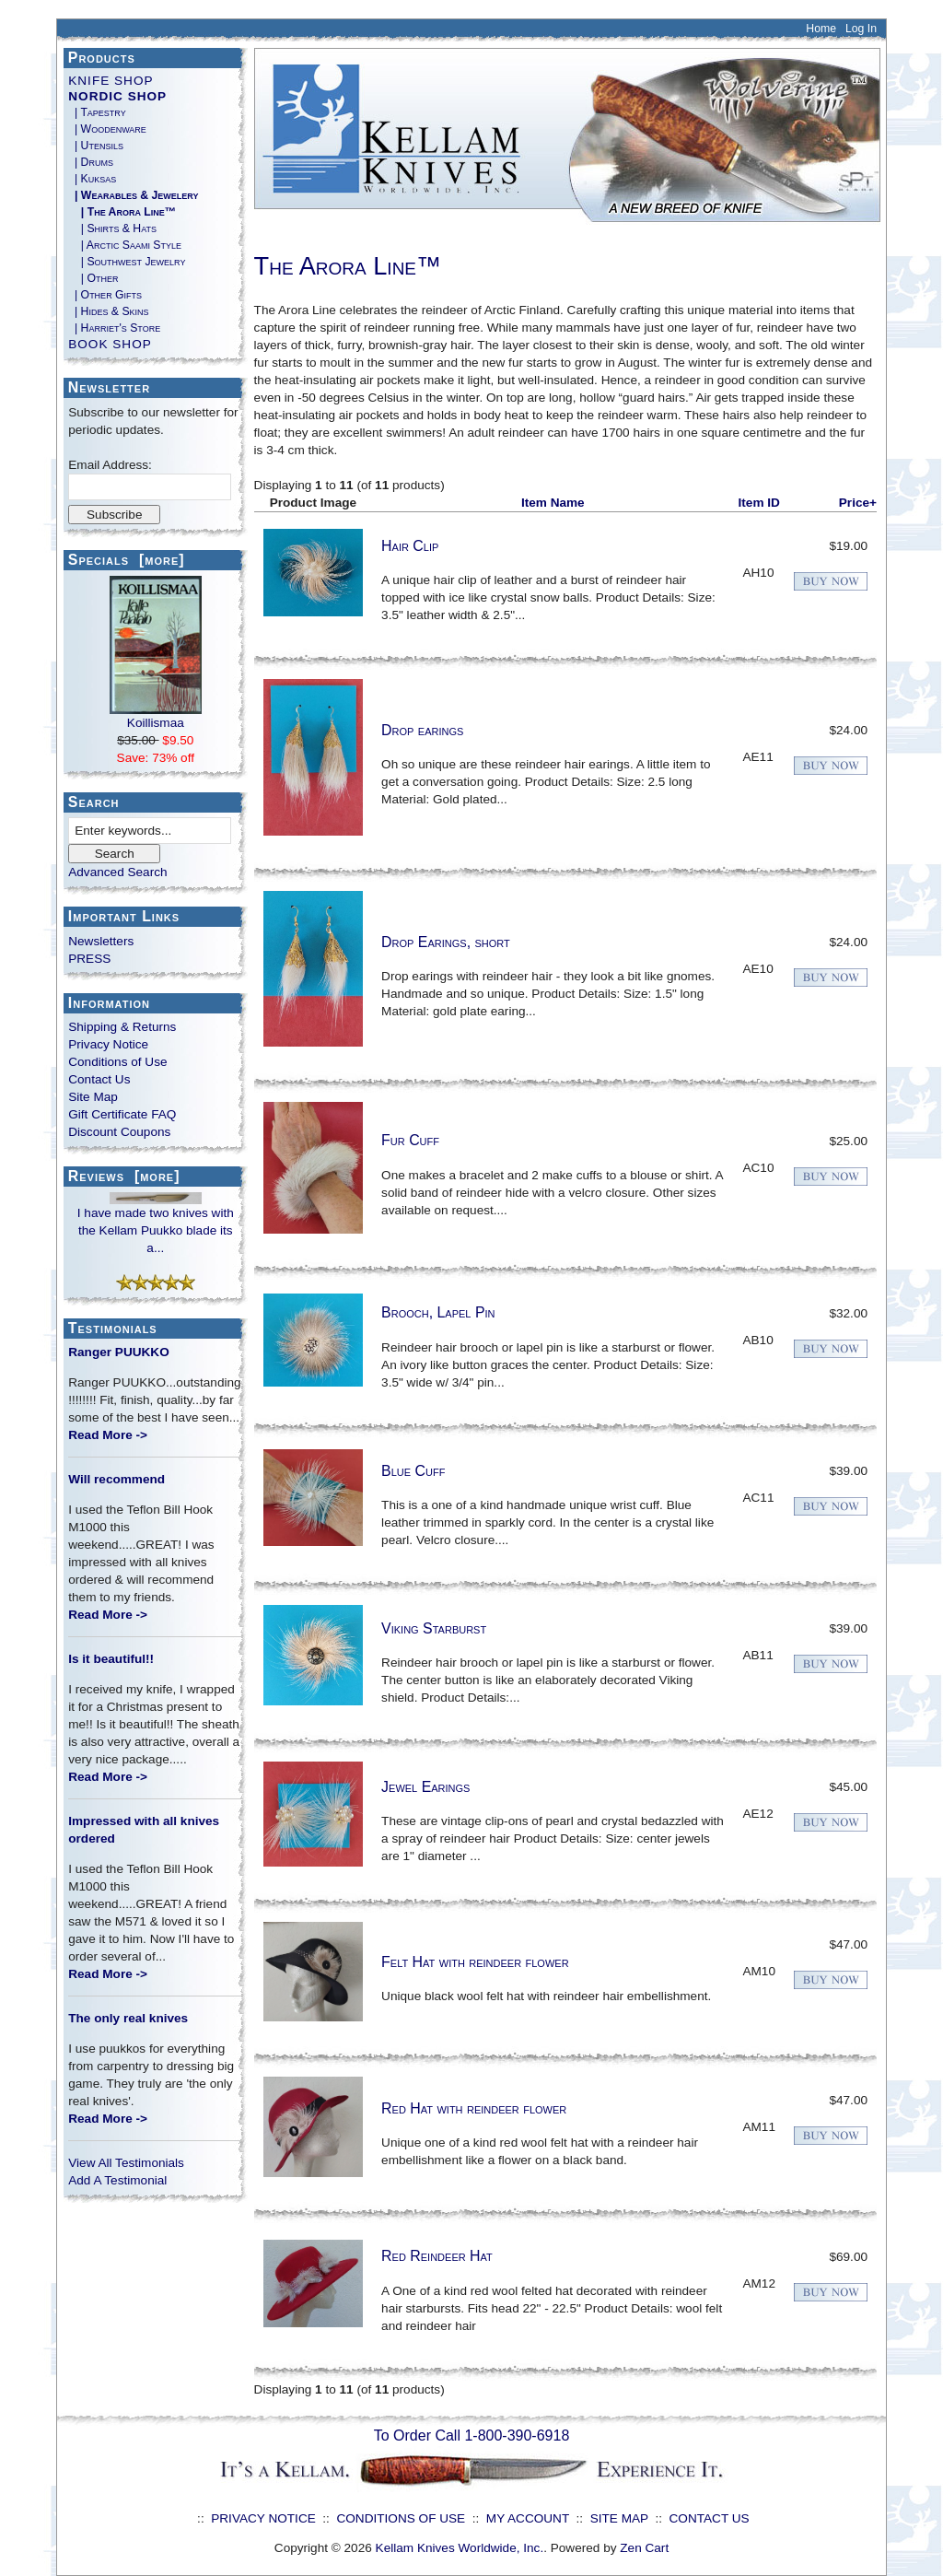  Describe the element at coordinates (108, 311) in the screenshot. I see `| Hides & Skins` at that location.